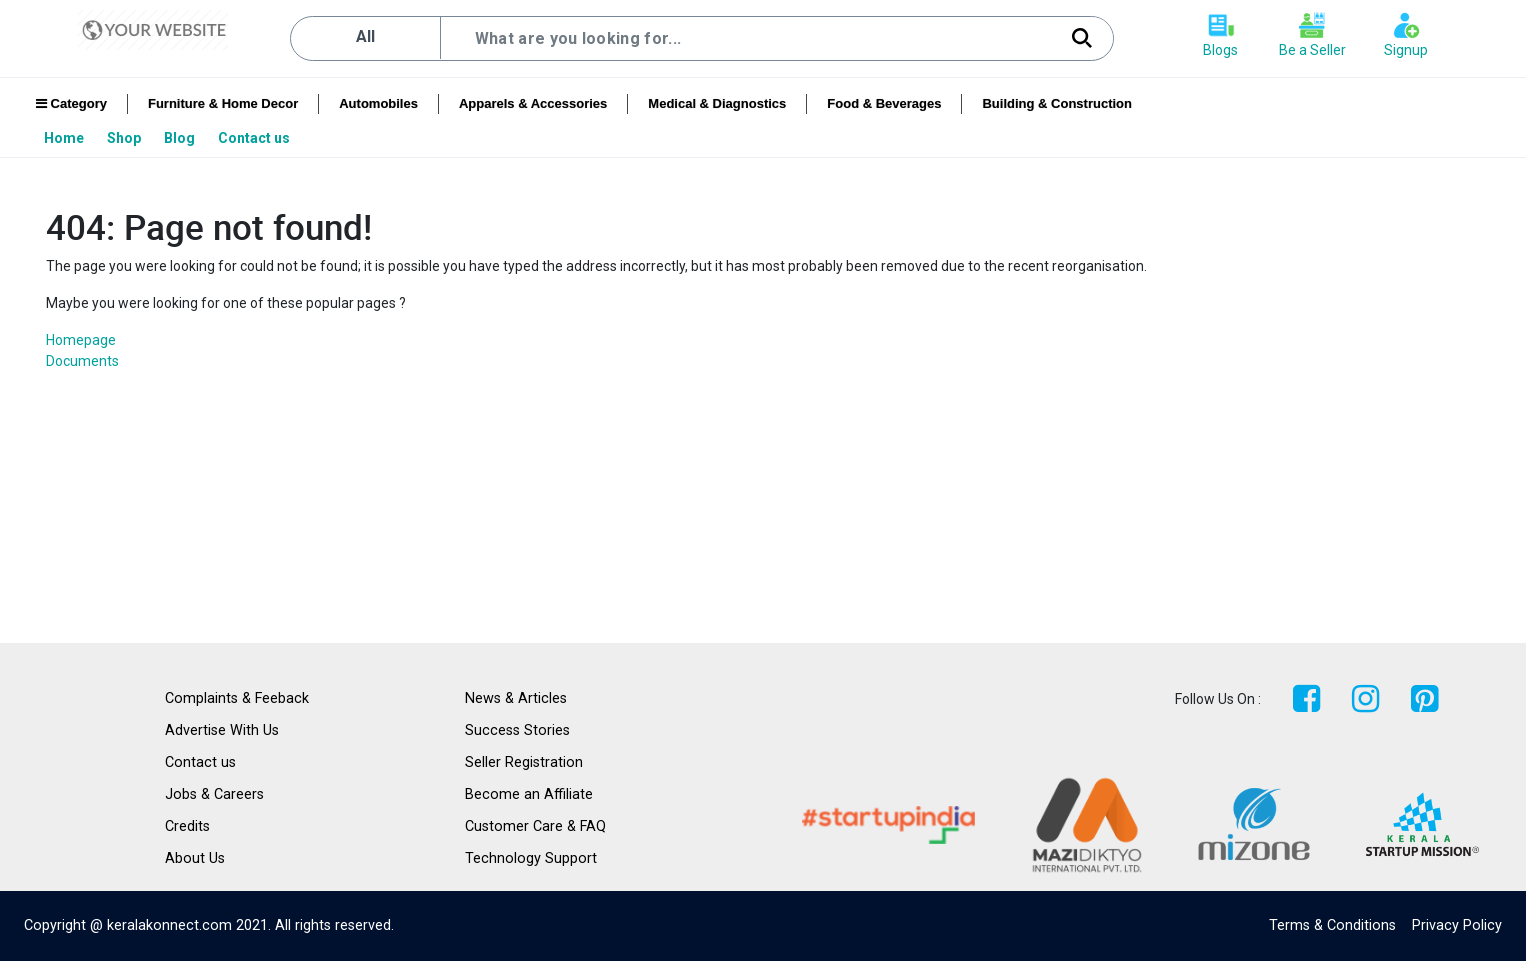 The height and width of the screenshot is (961, 1526). Describe the element at coordinates (1457, 925) in the screenshot. I see `Privacy Policy` at that location.